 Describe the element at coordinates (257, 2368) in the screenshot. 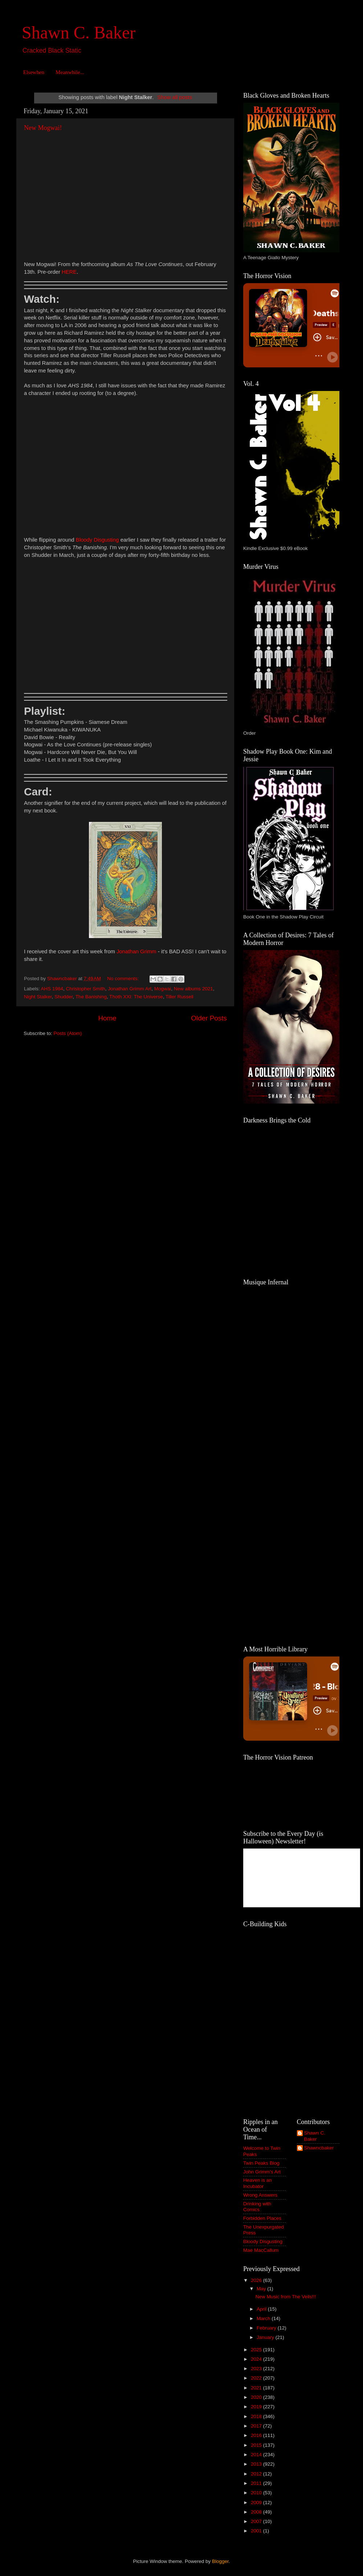

I see `2023` at that location.